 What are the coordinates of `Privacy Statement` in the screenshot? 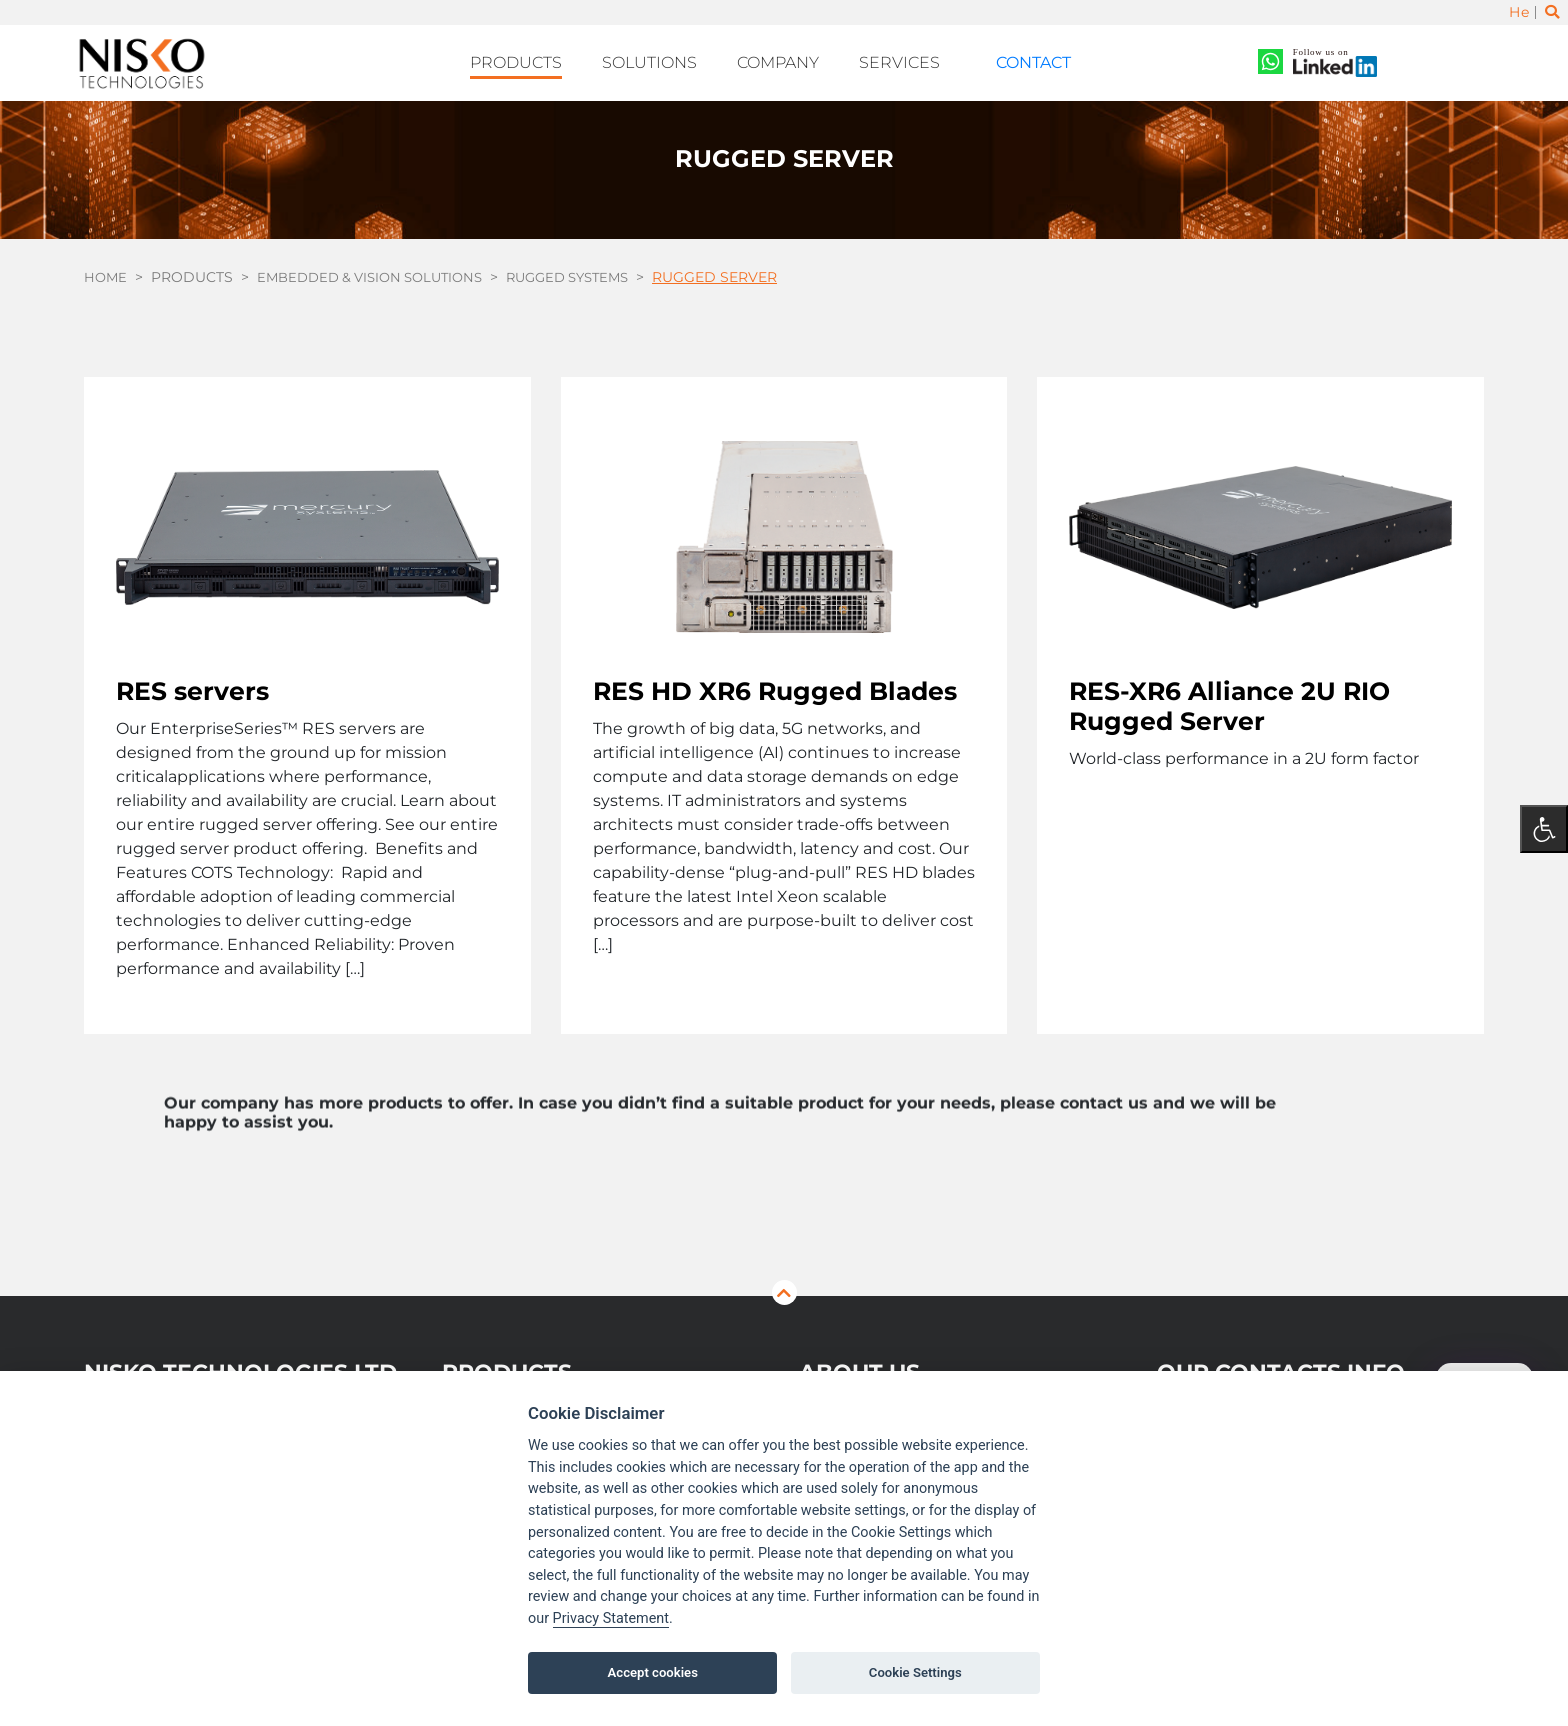 It's located at (611, 1618).